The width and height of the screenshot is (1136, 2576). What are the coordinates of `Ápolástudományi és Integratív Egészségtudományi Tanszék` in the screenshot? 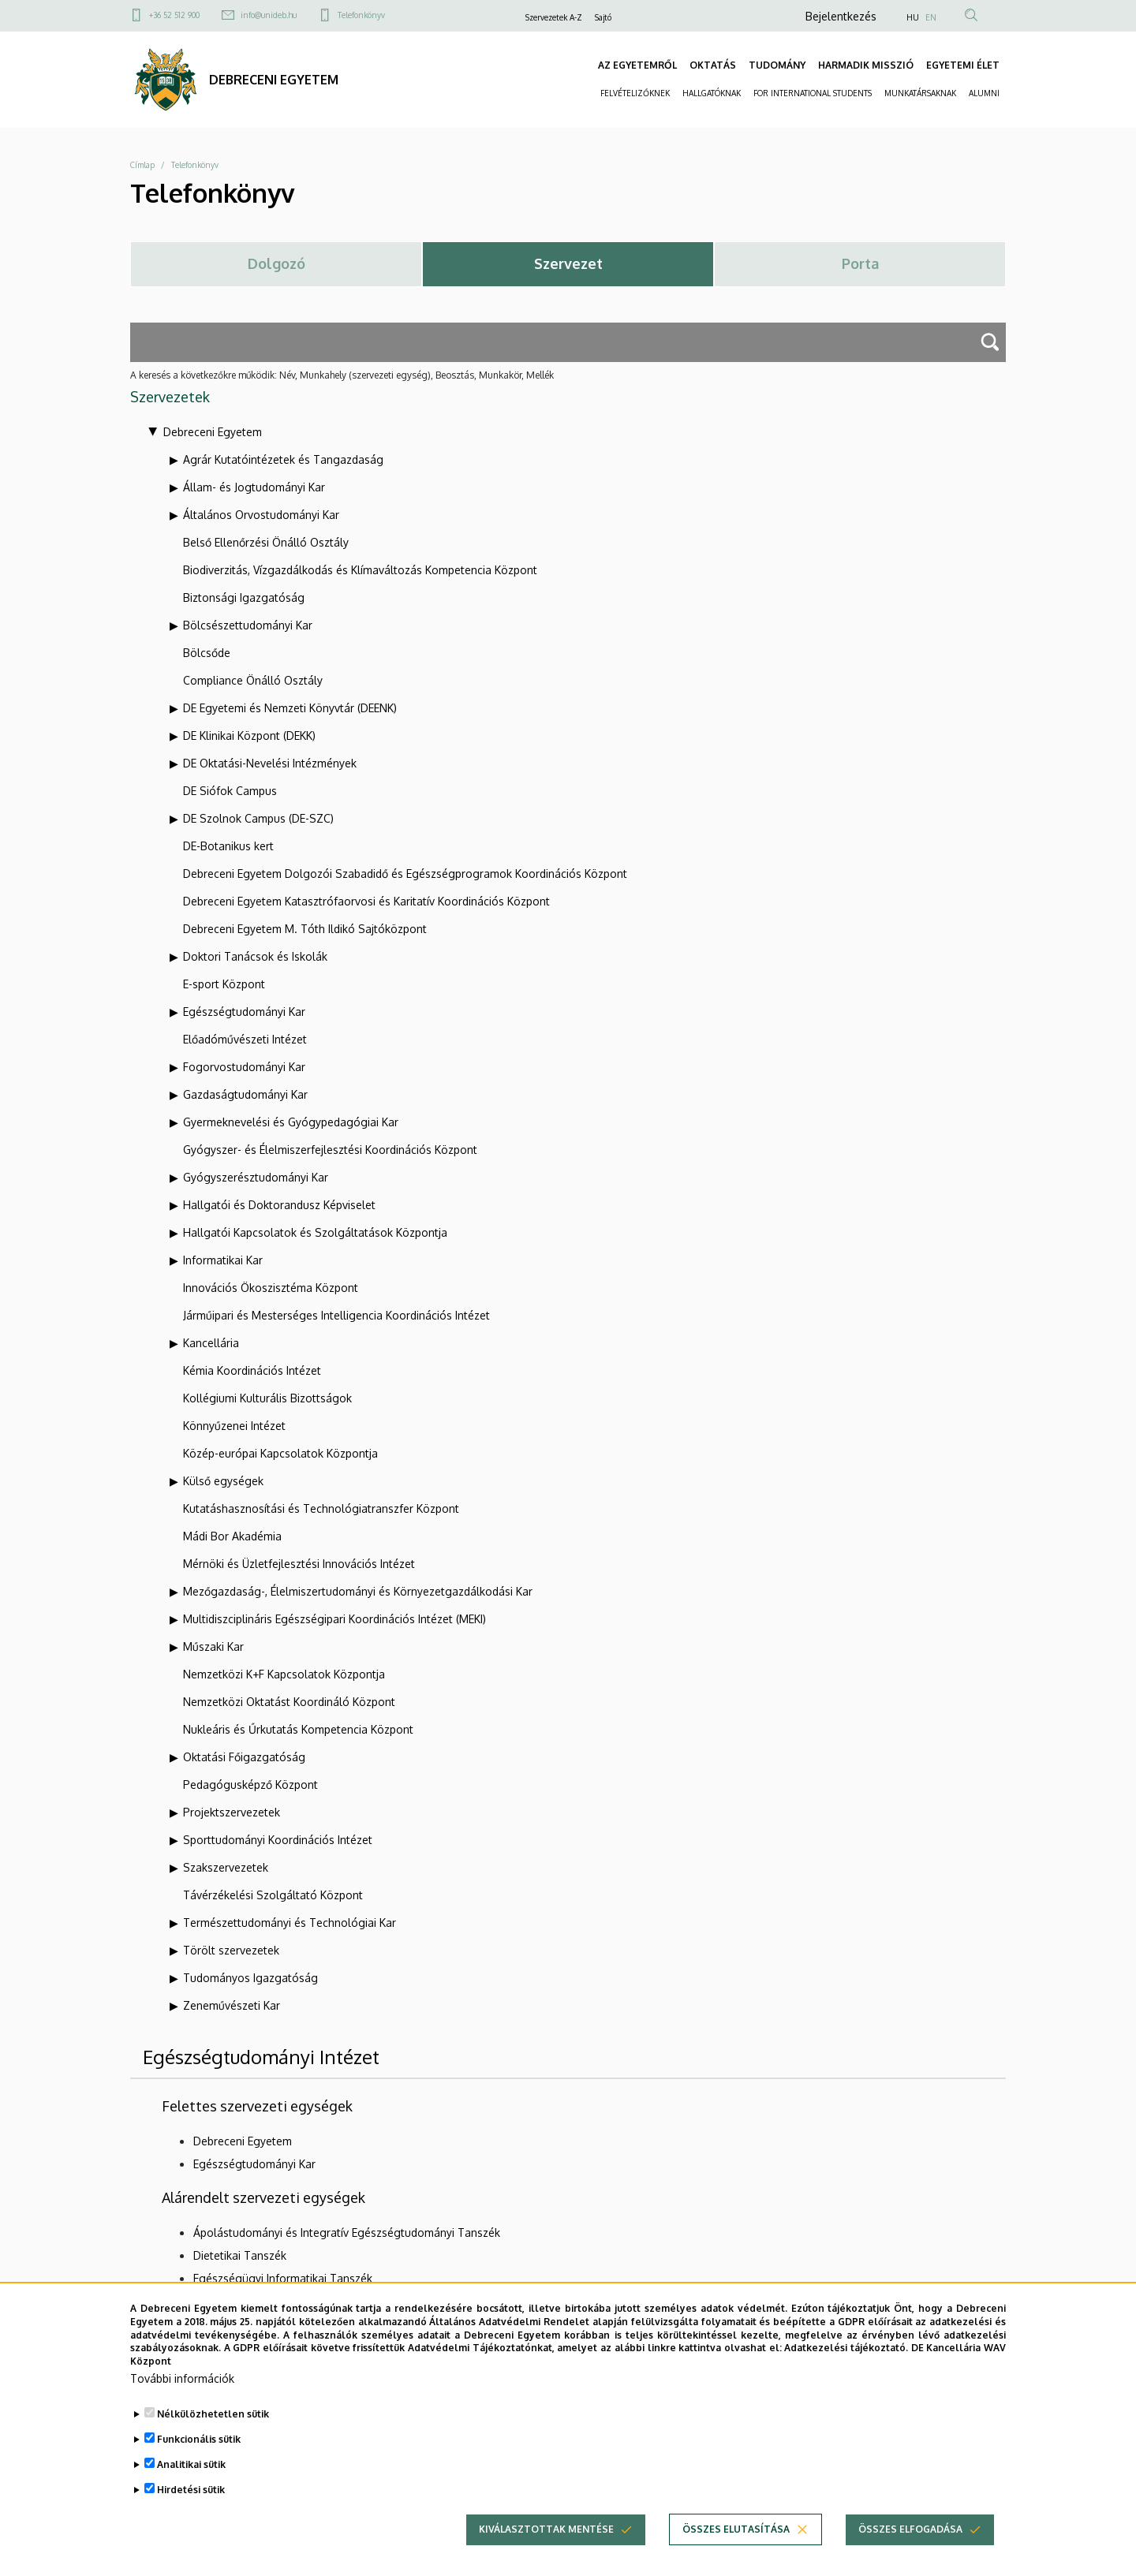 It's located at (346, 2232).